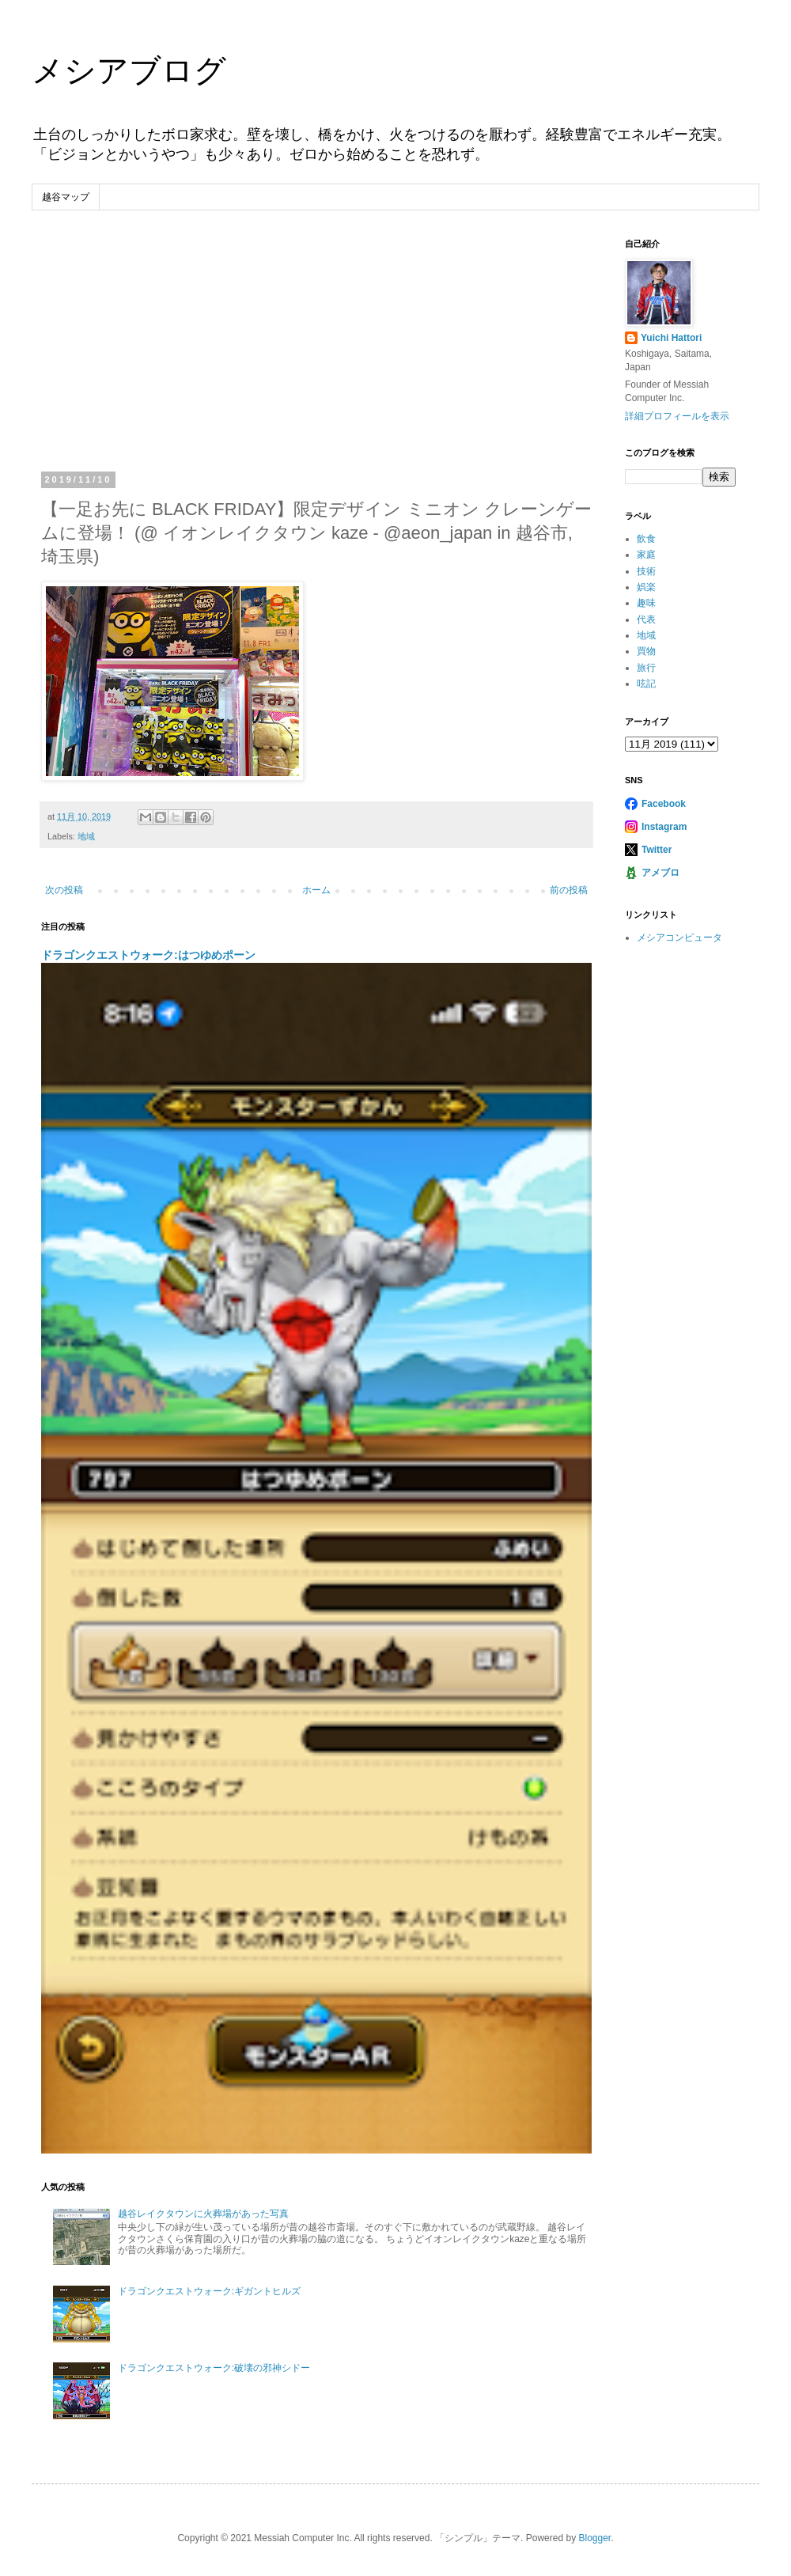  I want to click on 娯楽, so click(646, 587).